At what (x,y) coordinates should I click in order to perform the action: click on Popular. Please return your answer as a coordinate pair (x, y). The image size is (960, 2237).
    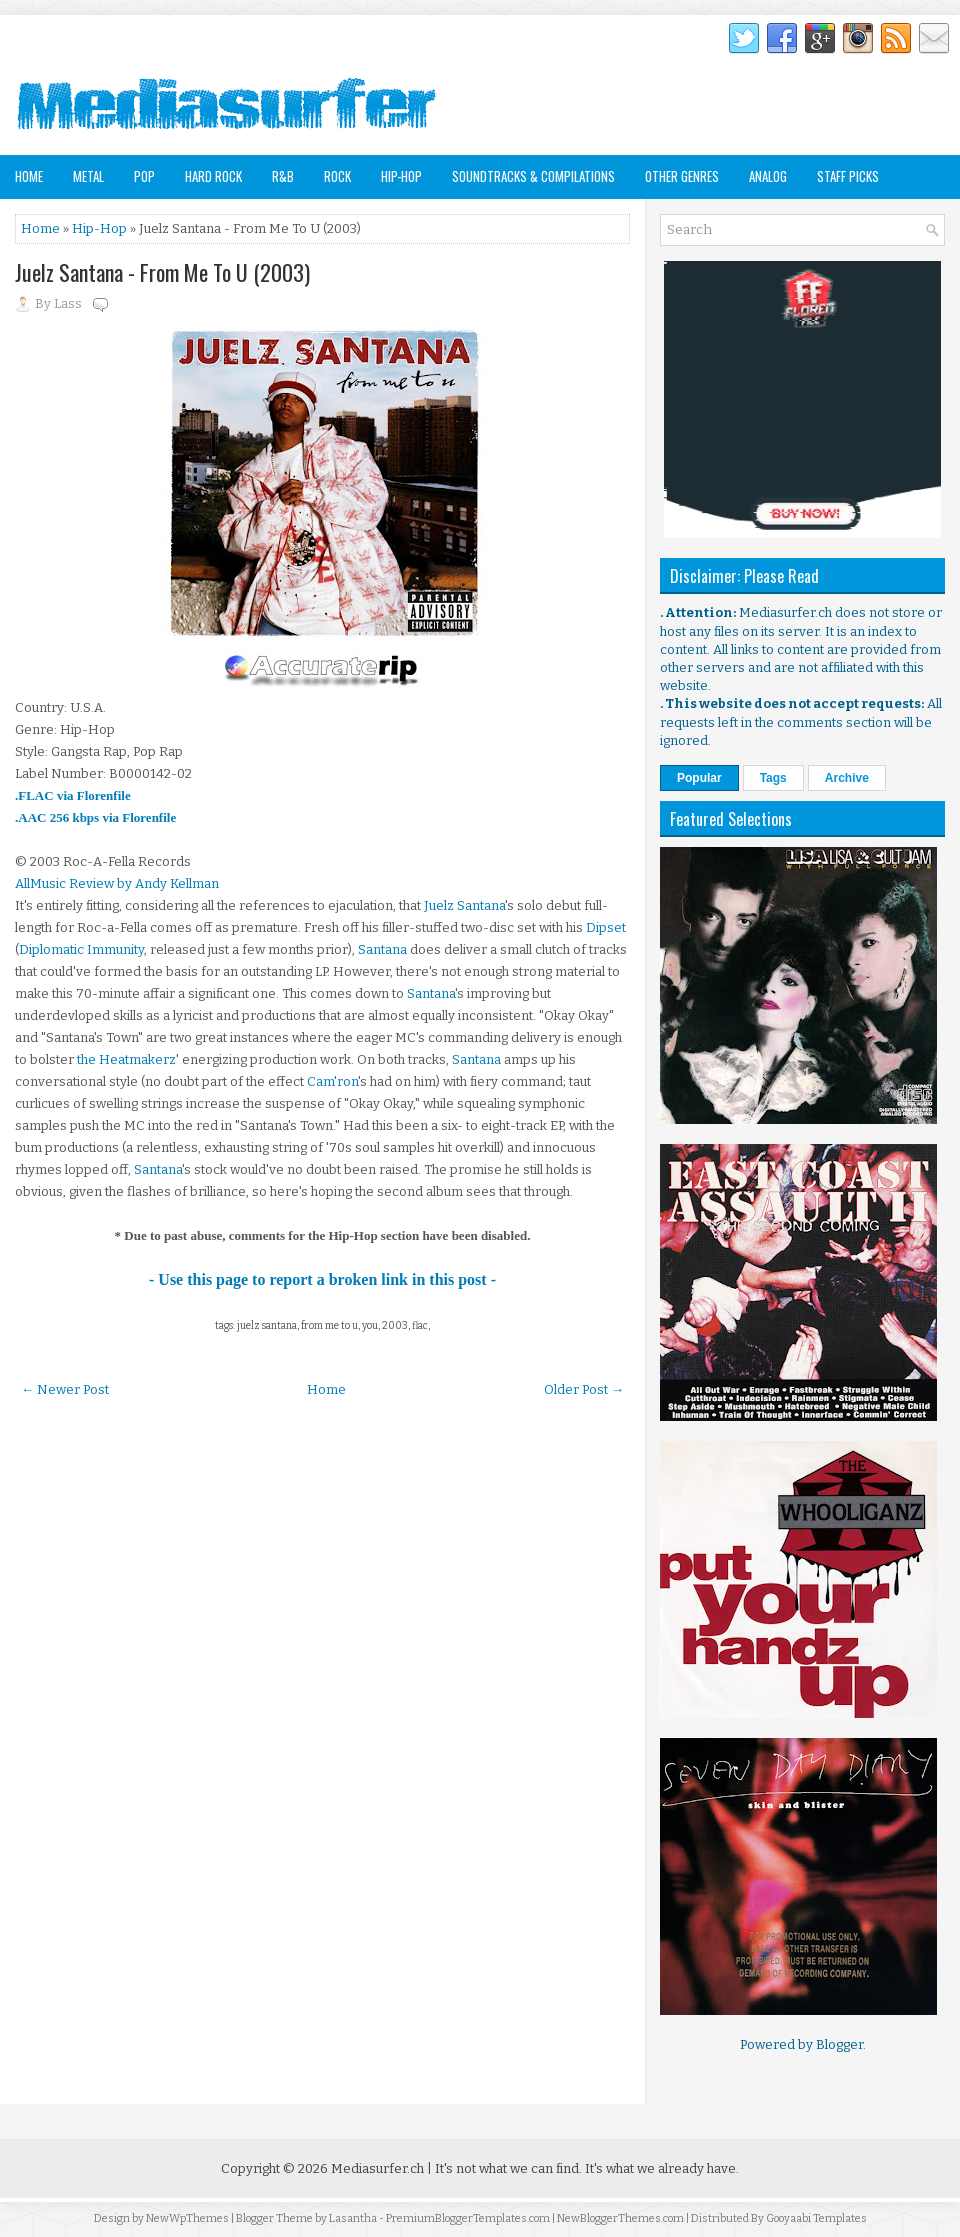
    Looking at the image, I should click on (699, 778).